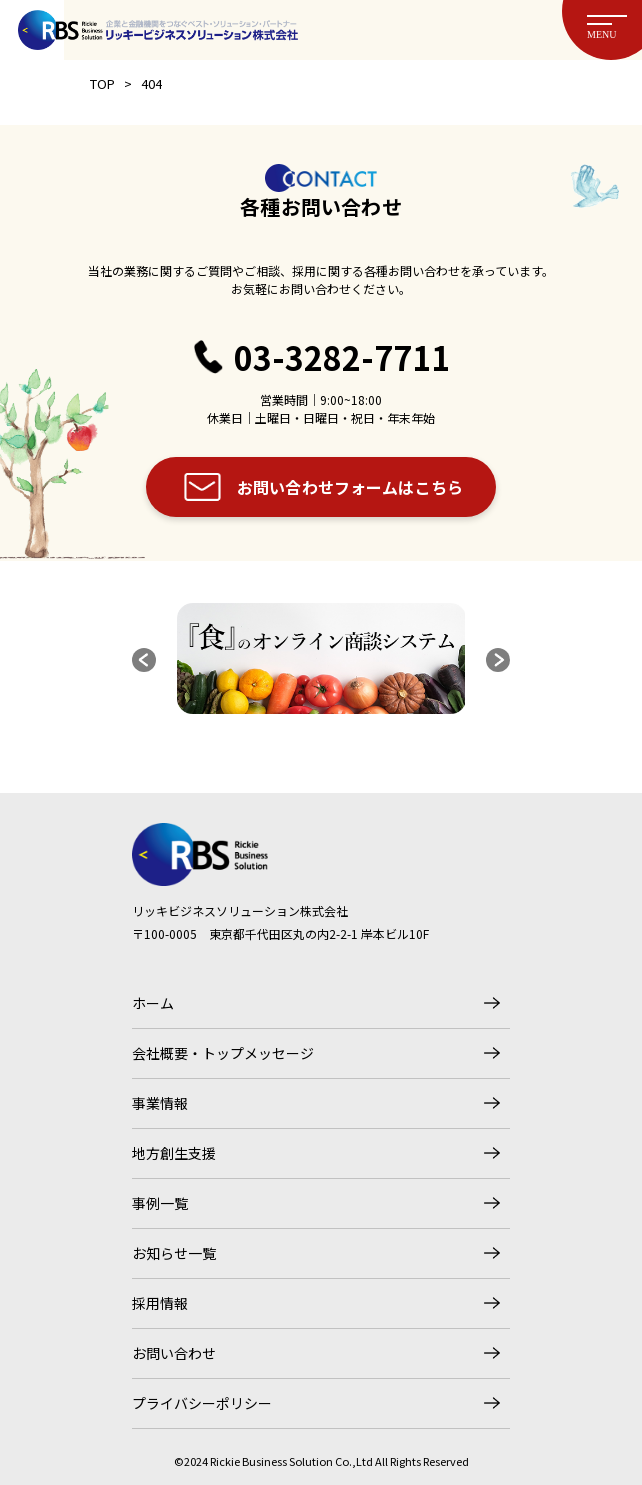 The height and width of the screenshot is (1485, 642). What do you see at coordinates (160, 1303) in the screenshot?
I see `採用情報` at bounding box center [160, 1303].